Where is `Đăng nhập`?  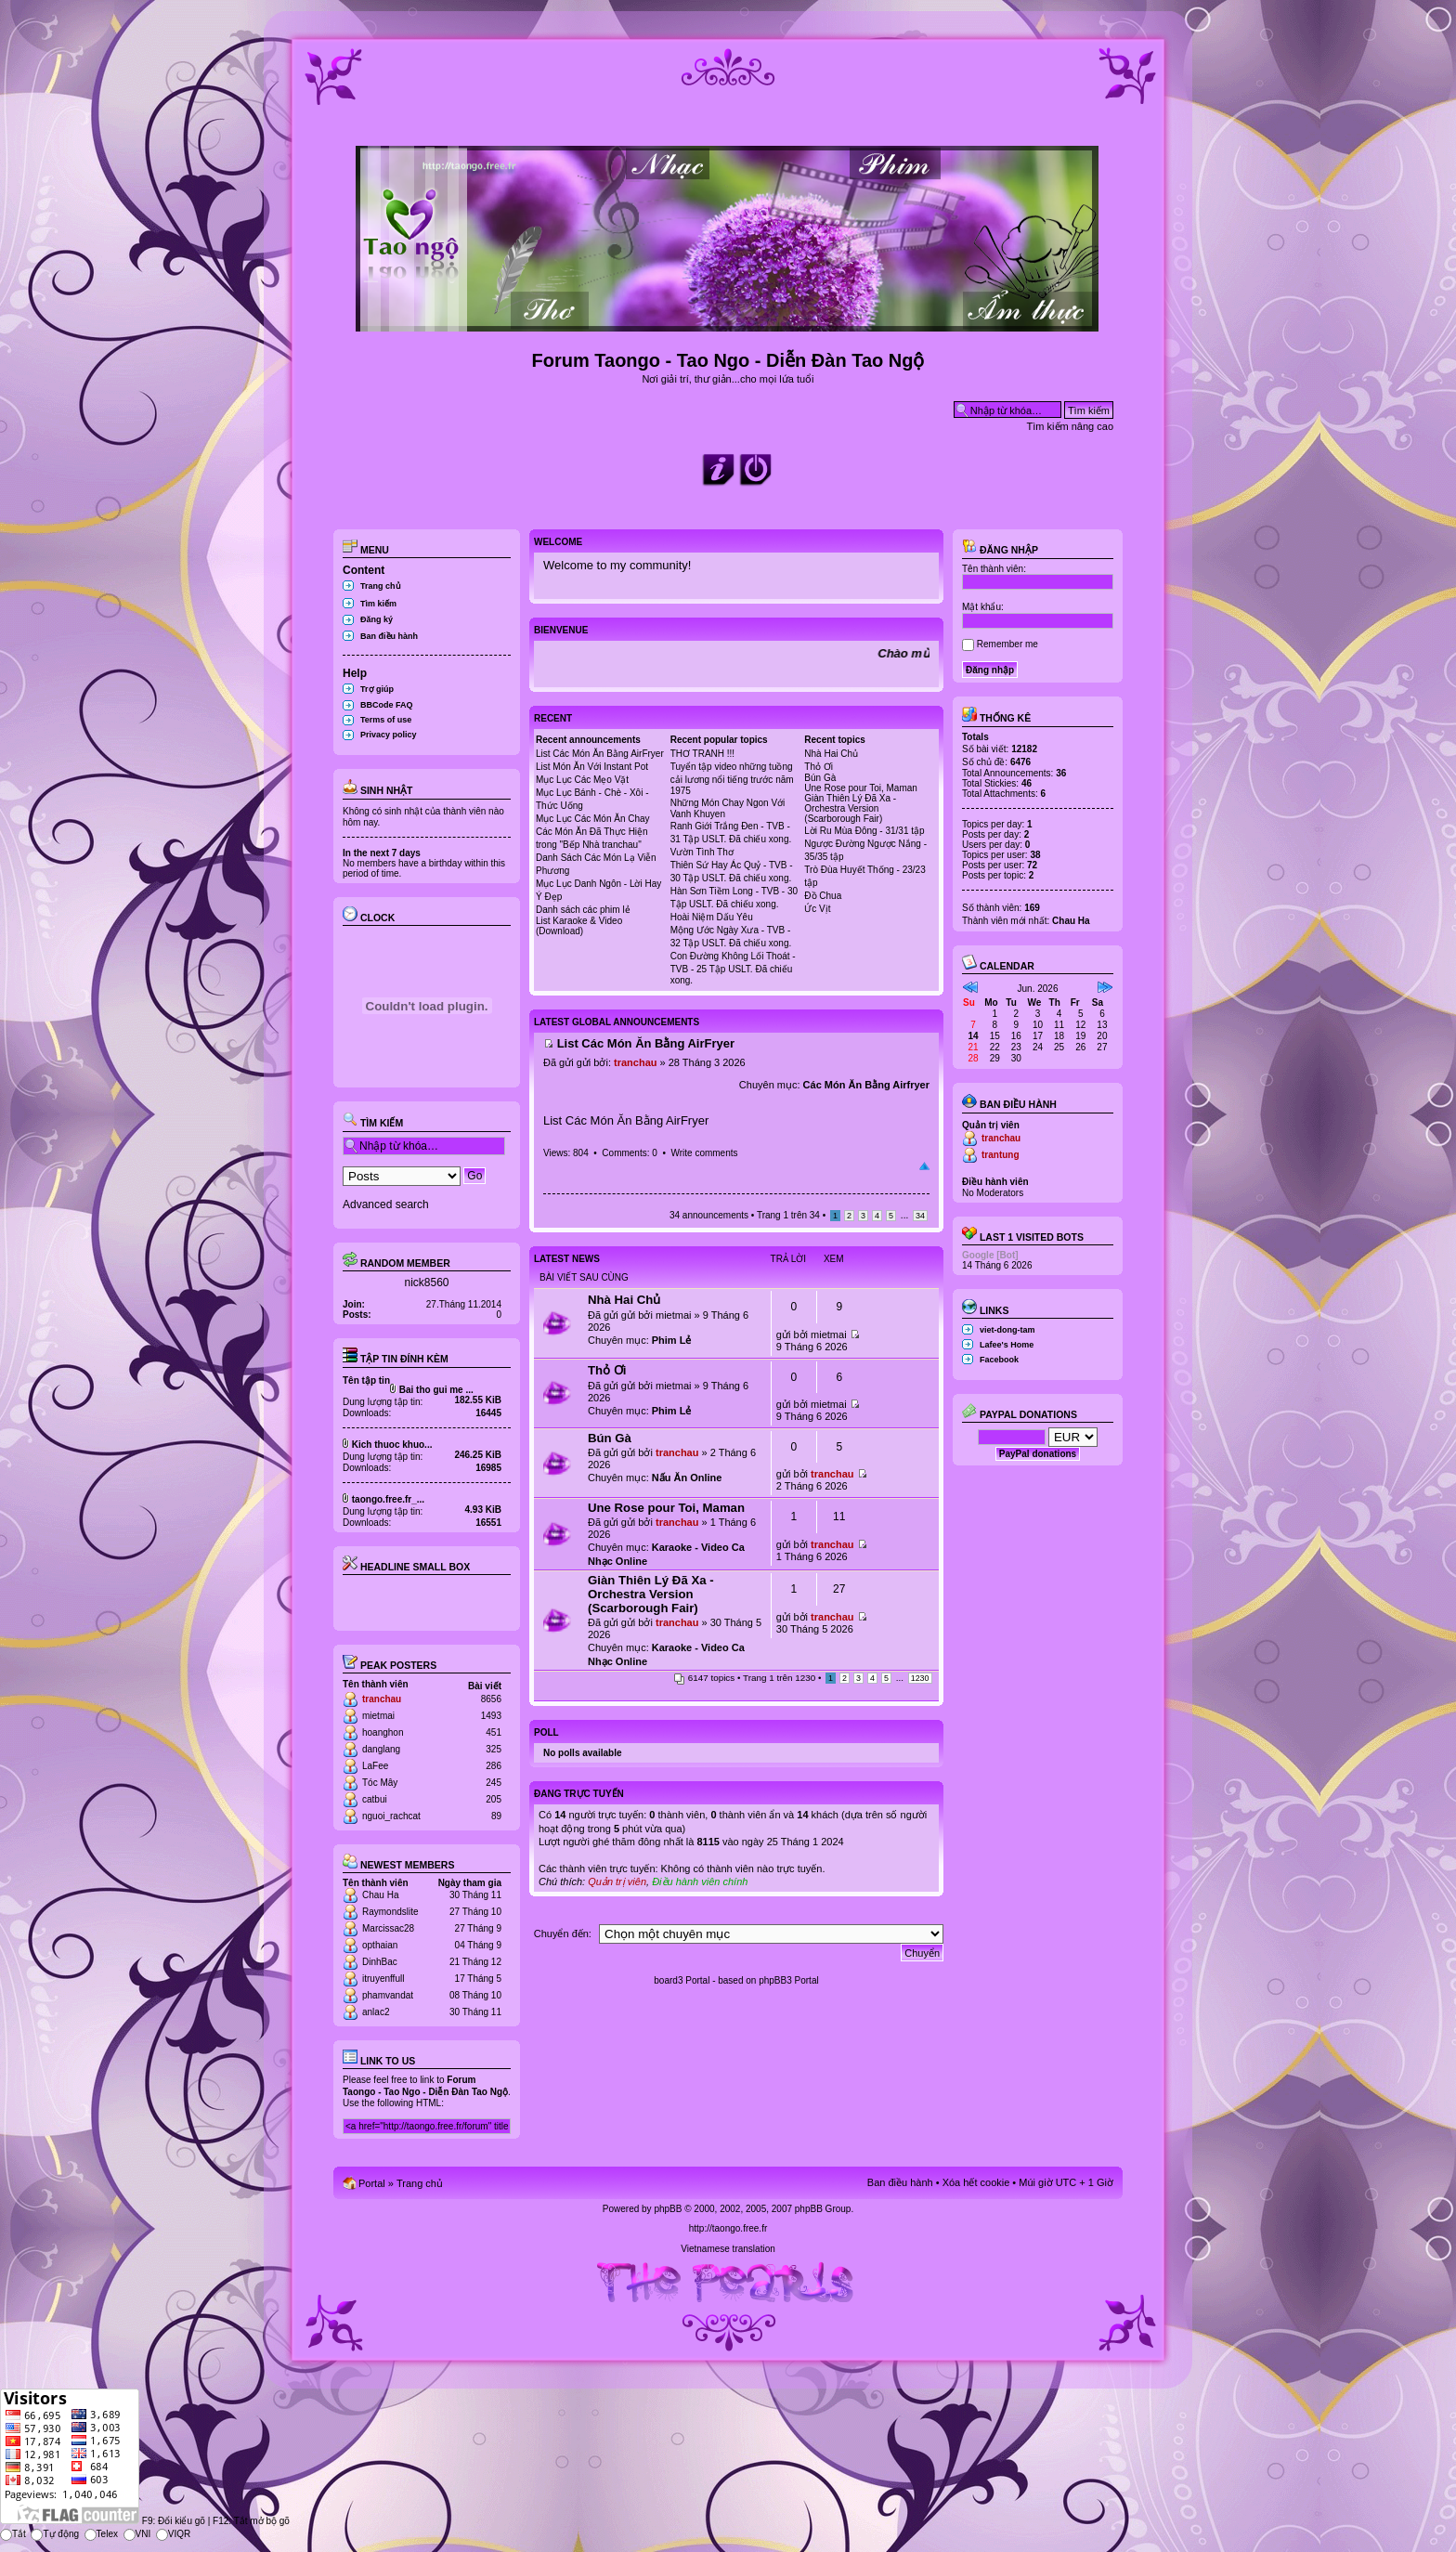 Đăng nhập is located at coordinates (1000, 549).